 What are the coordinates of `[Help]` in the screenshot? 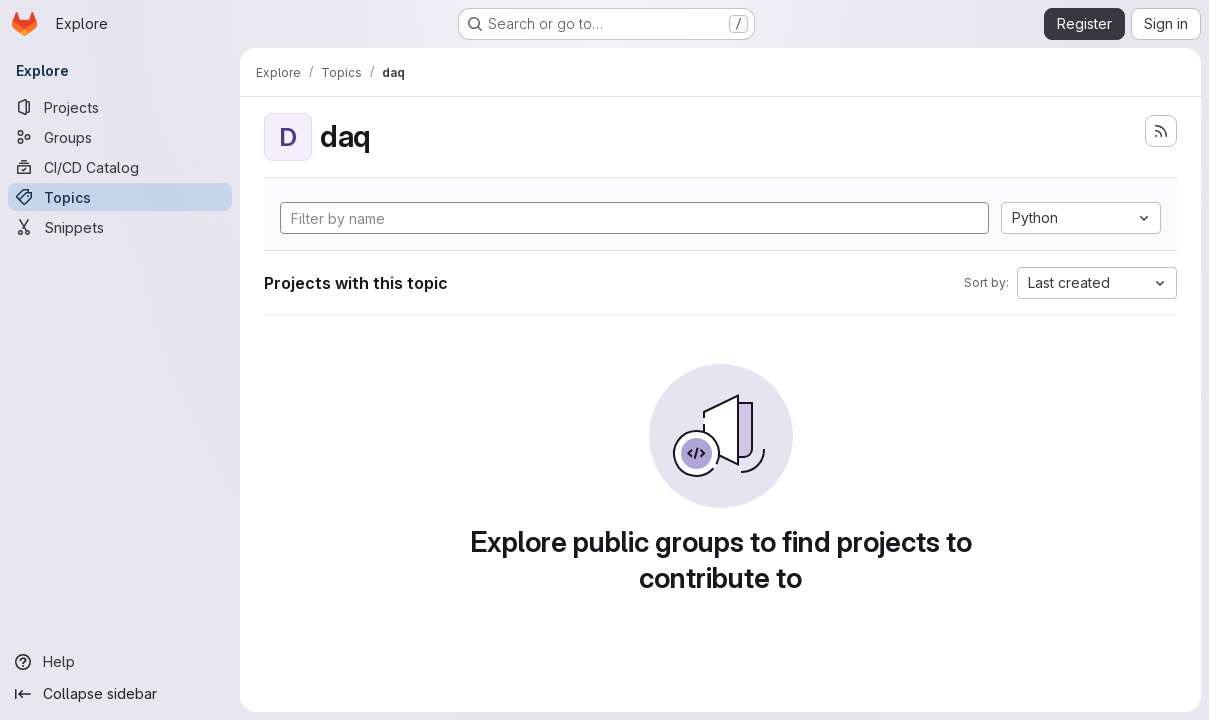 It's located at (120, 662).